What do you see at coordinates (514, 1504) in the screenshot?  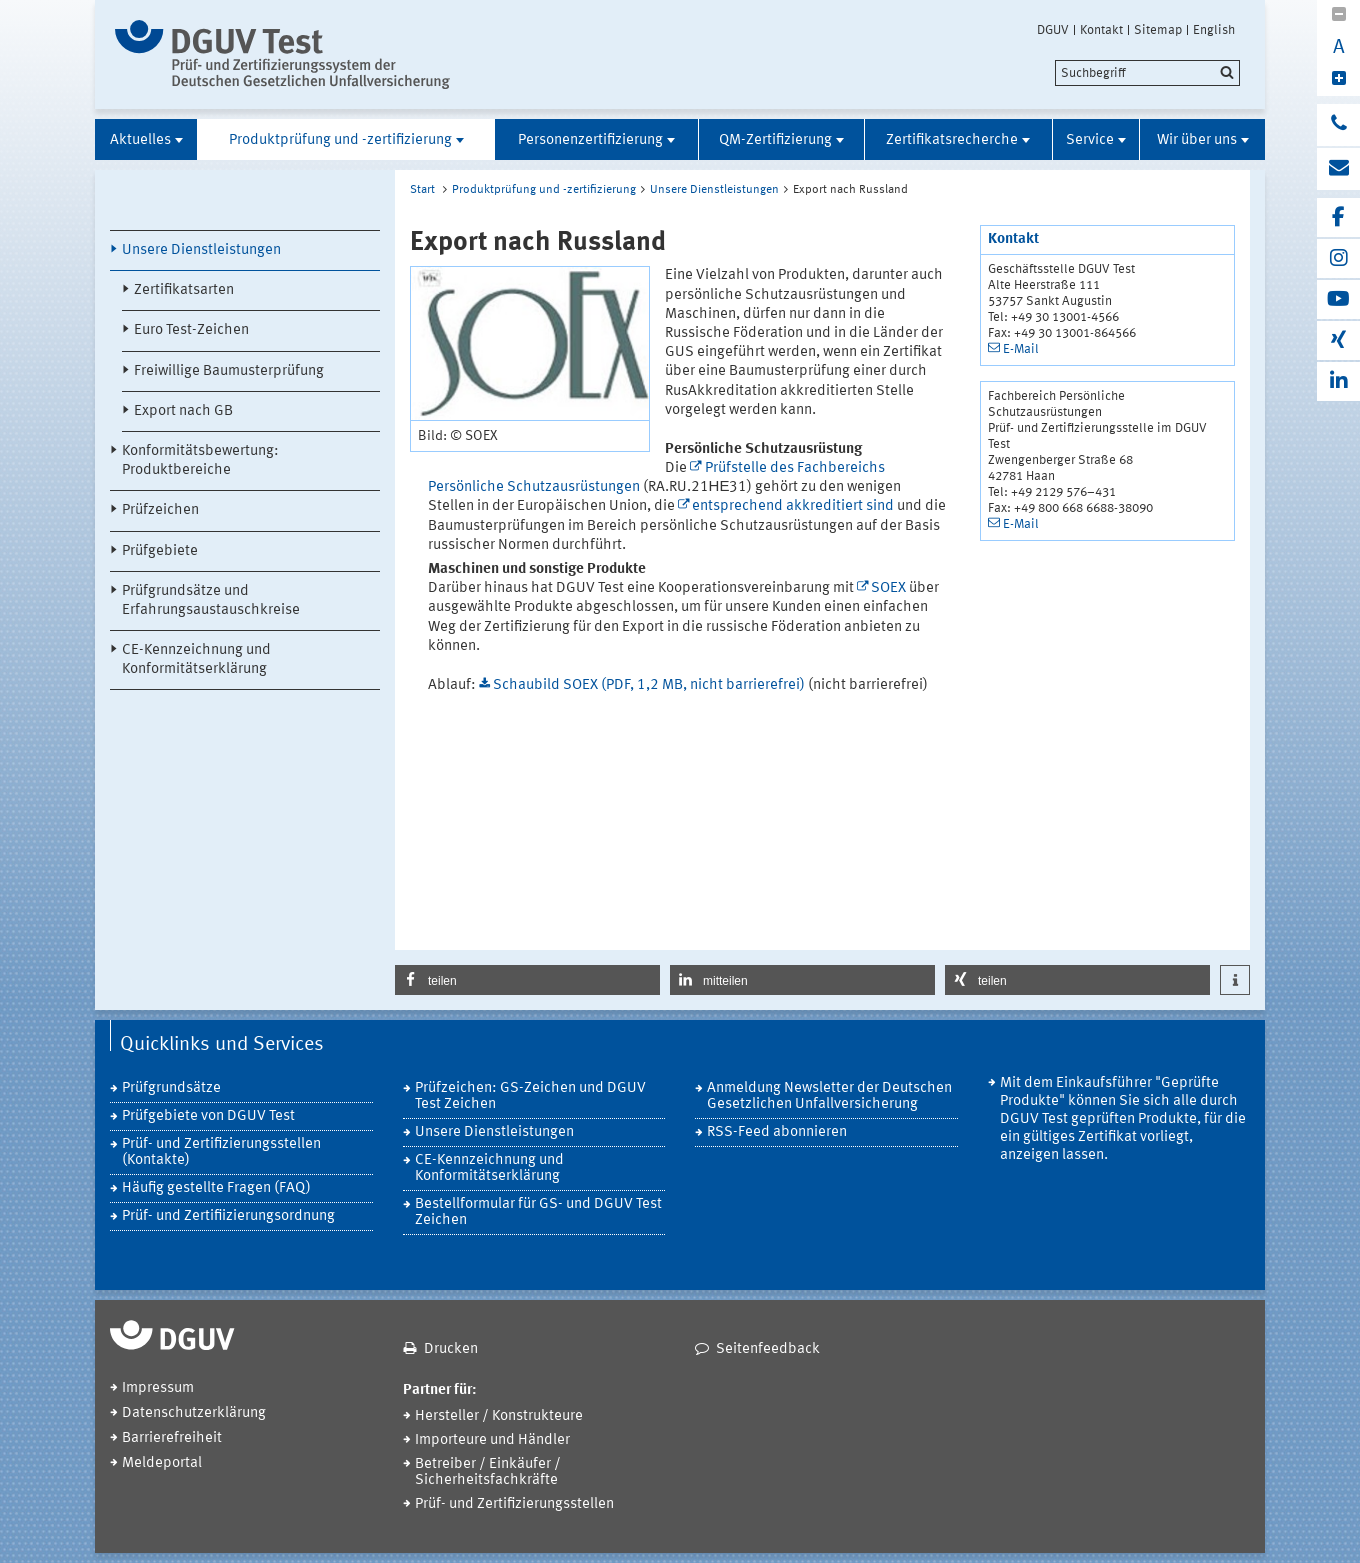 I see `Prüf- und Zertifizierungsstellen` at bounding box center [514, 1504].